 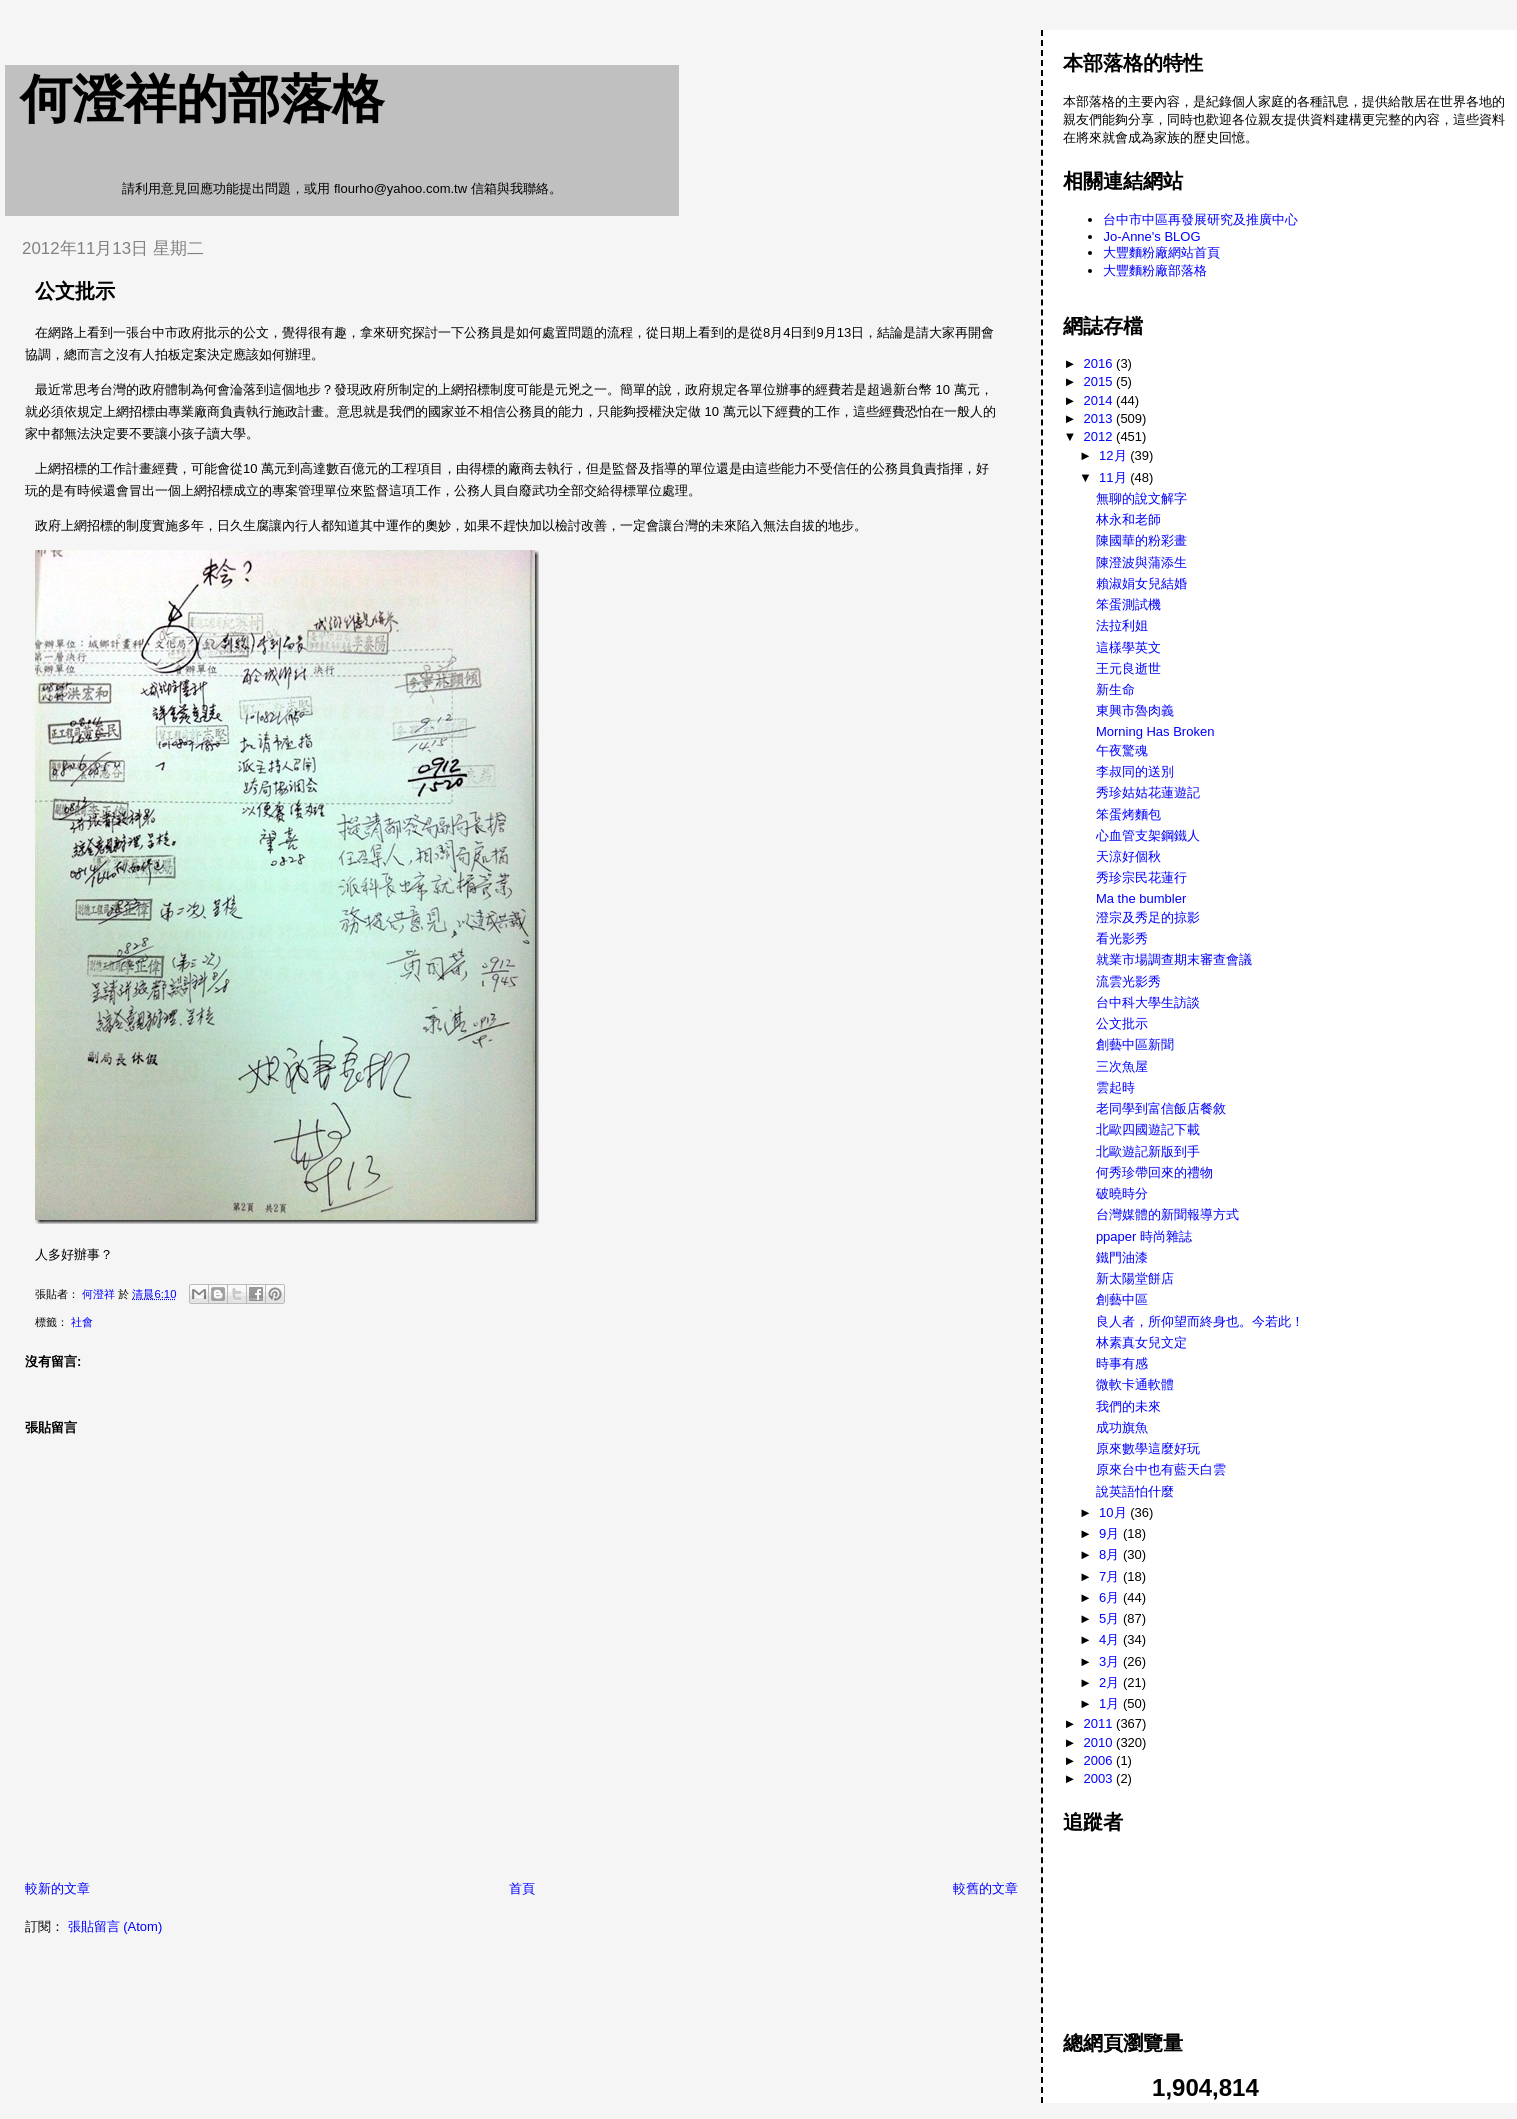 I want to click on 北歐遊記新版到手, so click(x=1148, y=1151).